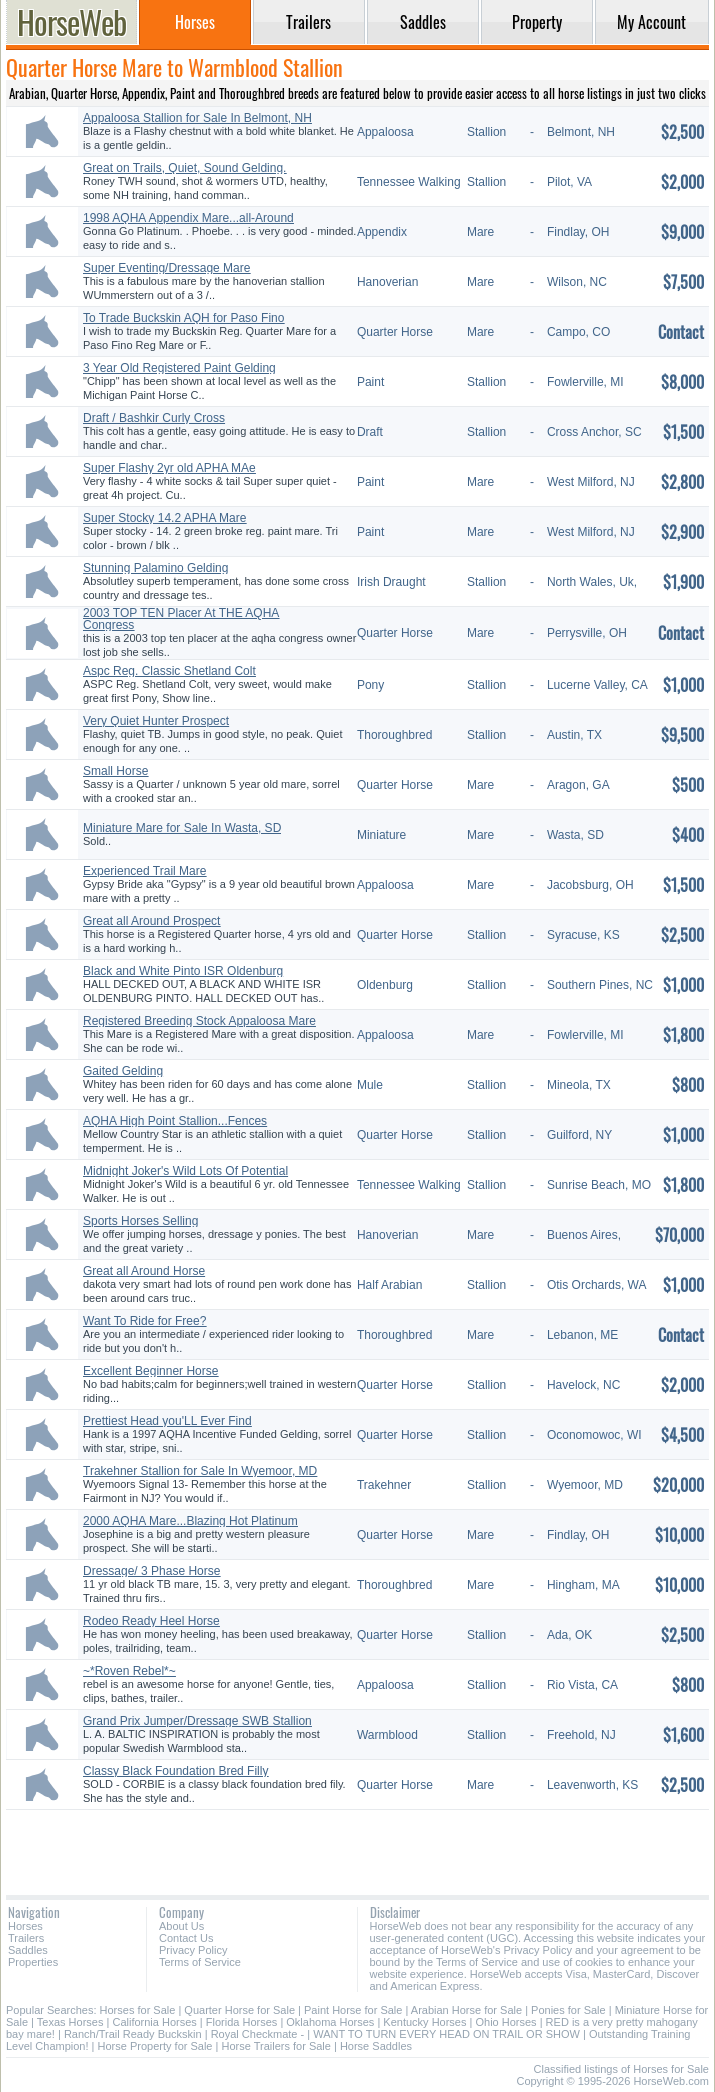  What do you see at coordinates (151, 1621) in the screenshot?
I see `Rodeo Ready Heel Horse` at bounding box center [151, 1621].